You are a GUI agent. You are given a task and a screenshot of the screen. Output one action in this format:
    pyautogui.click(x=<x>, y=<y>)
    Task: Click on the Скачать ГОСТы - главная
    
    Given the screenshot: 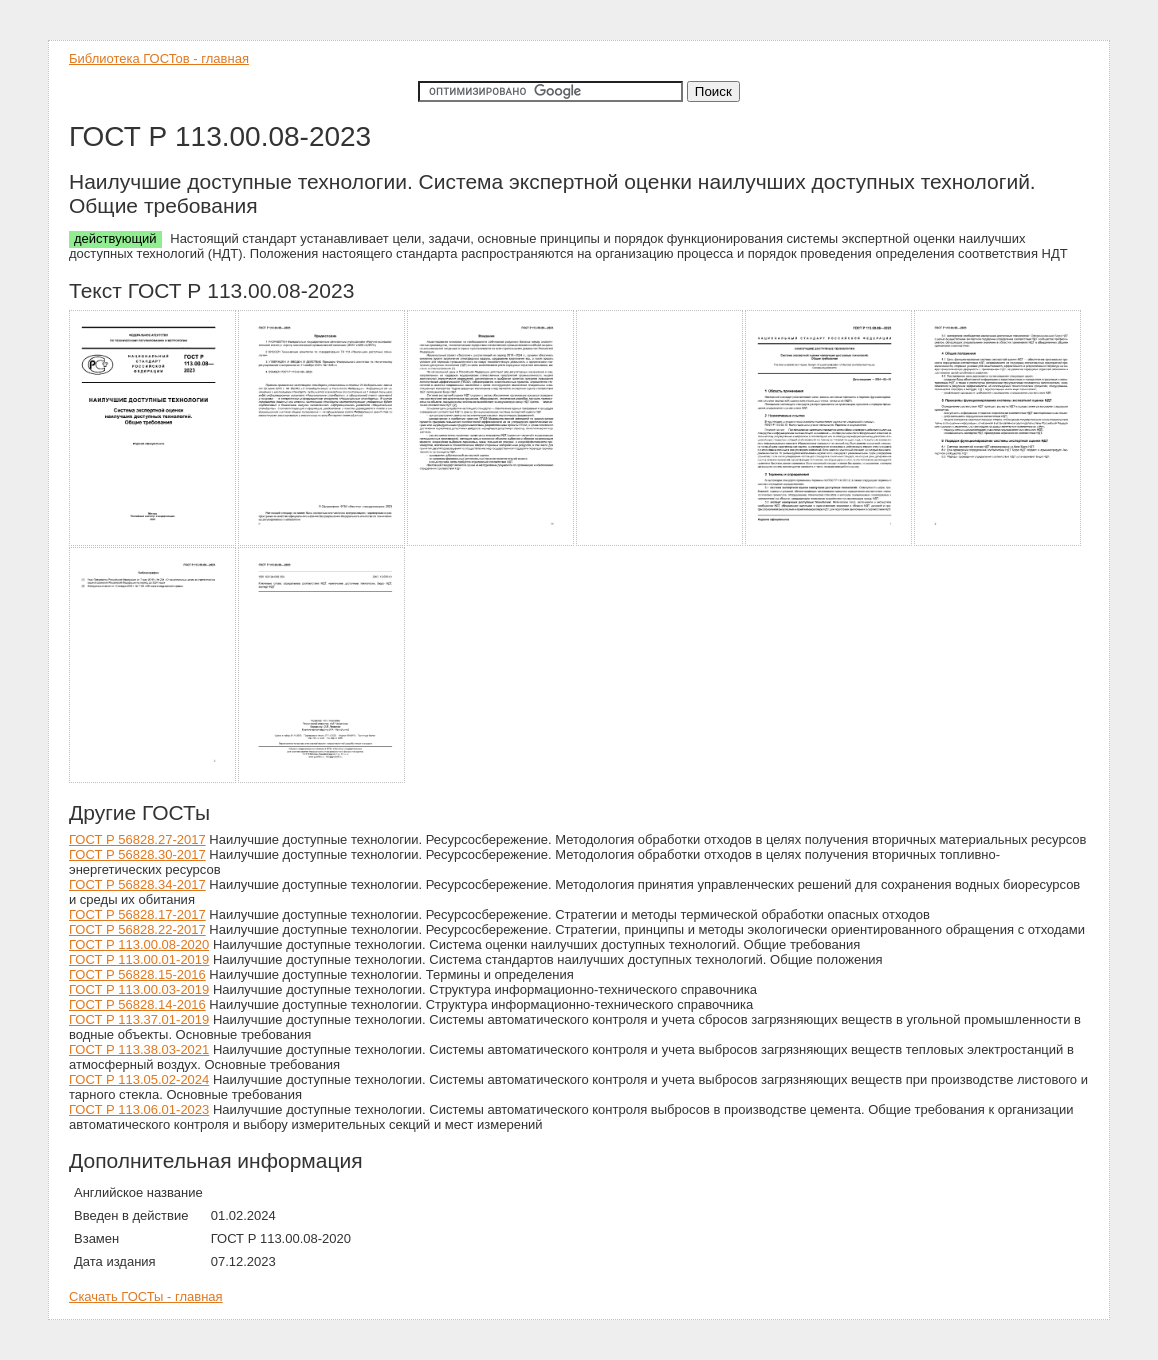 What is the action you would take?
    pyautogui.click(x=146, y=1296)
    